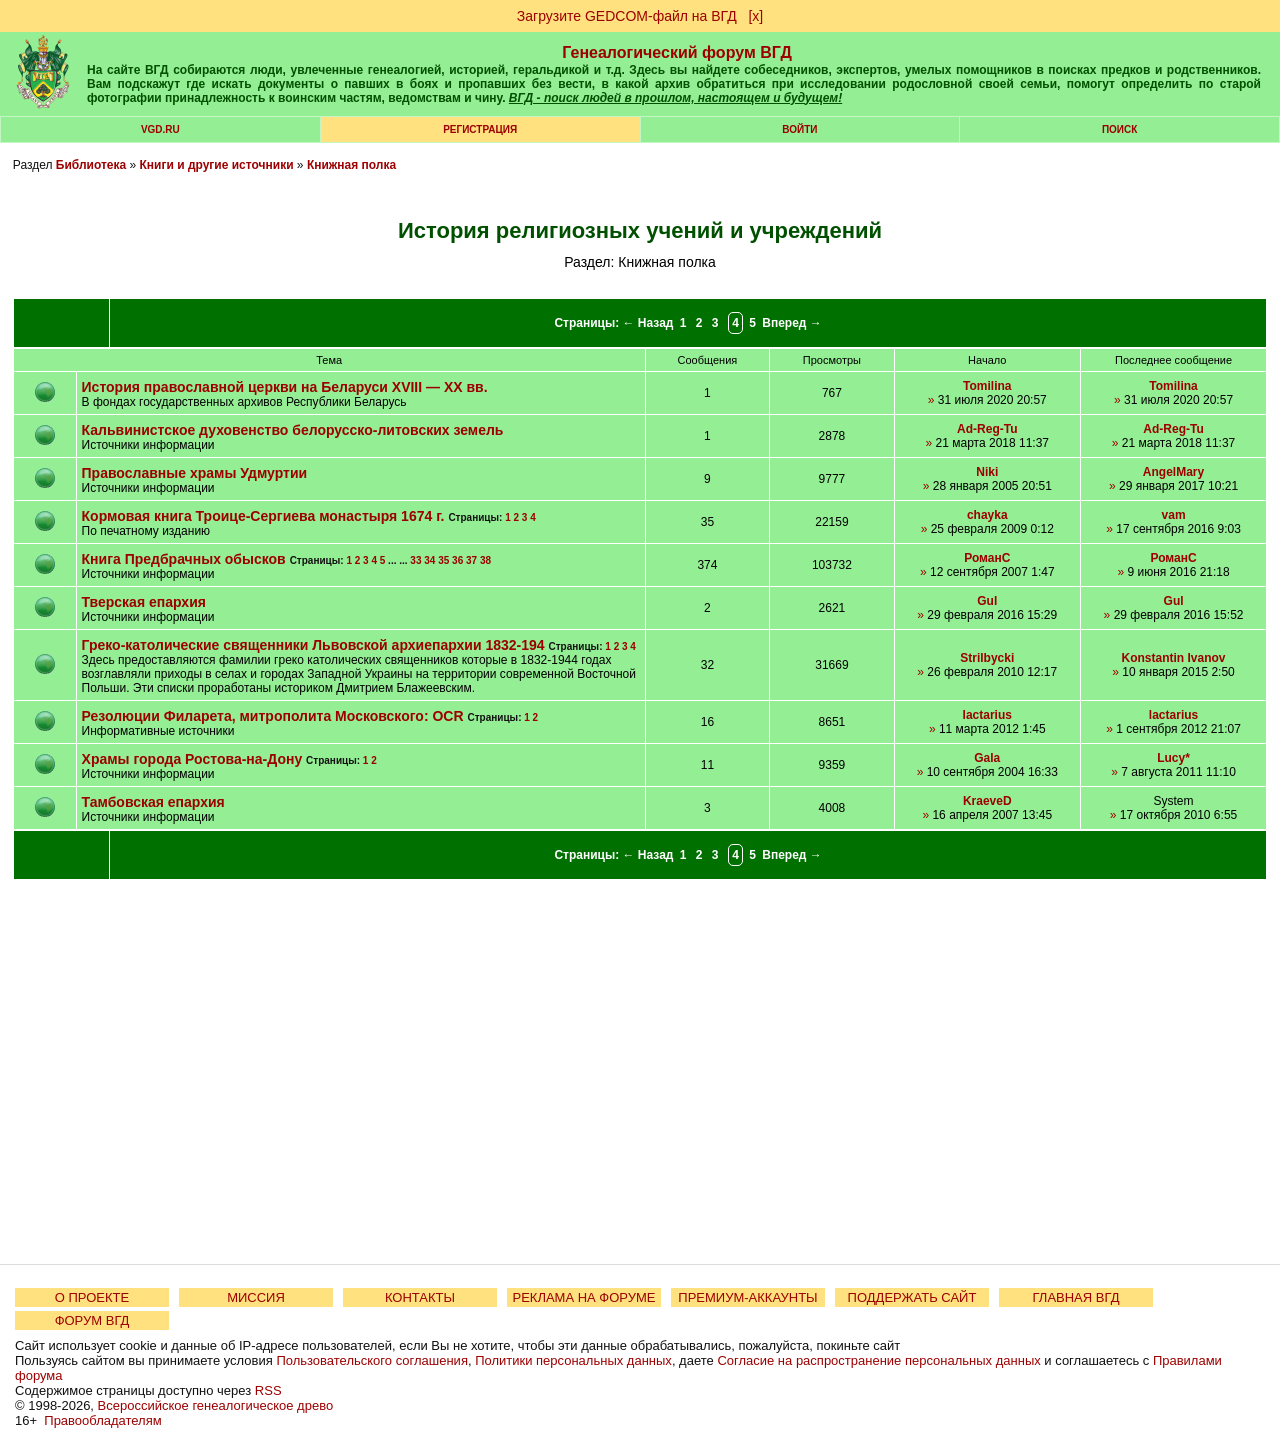  What do you see at coordinates (480, 129) in the screenshot?
I see `РЕГИСТРАЦИЯ` at bounding box center [480, 129].